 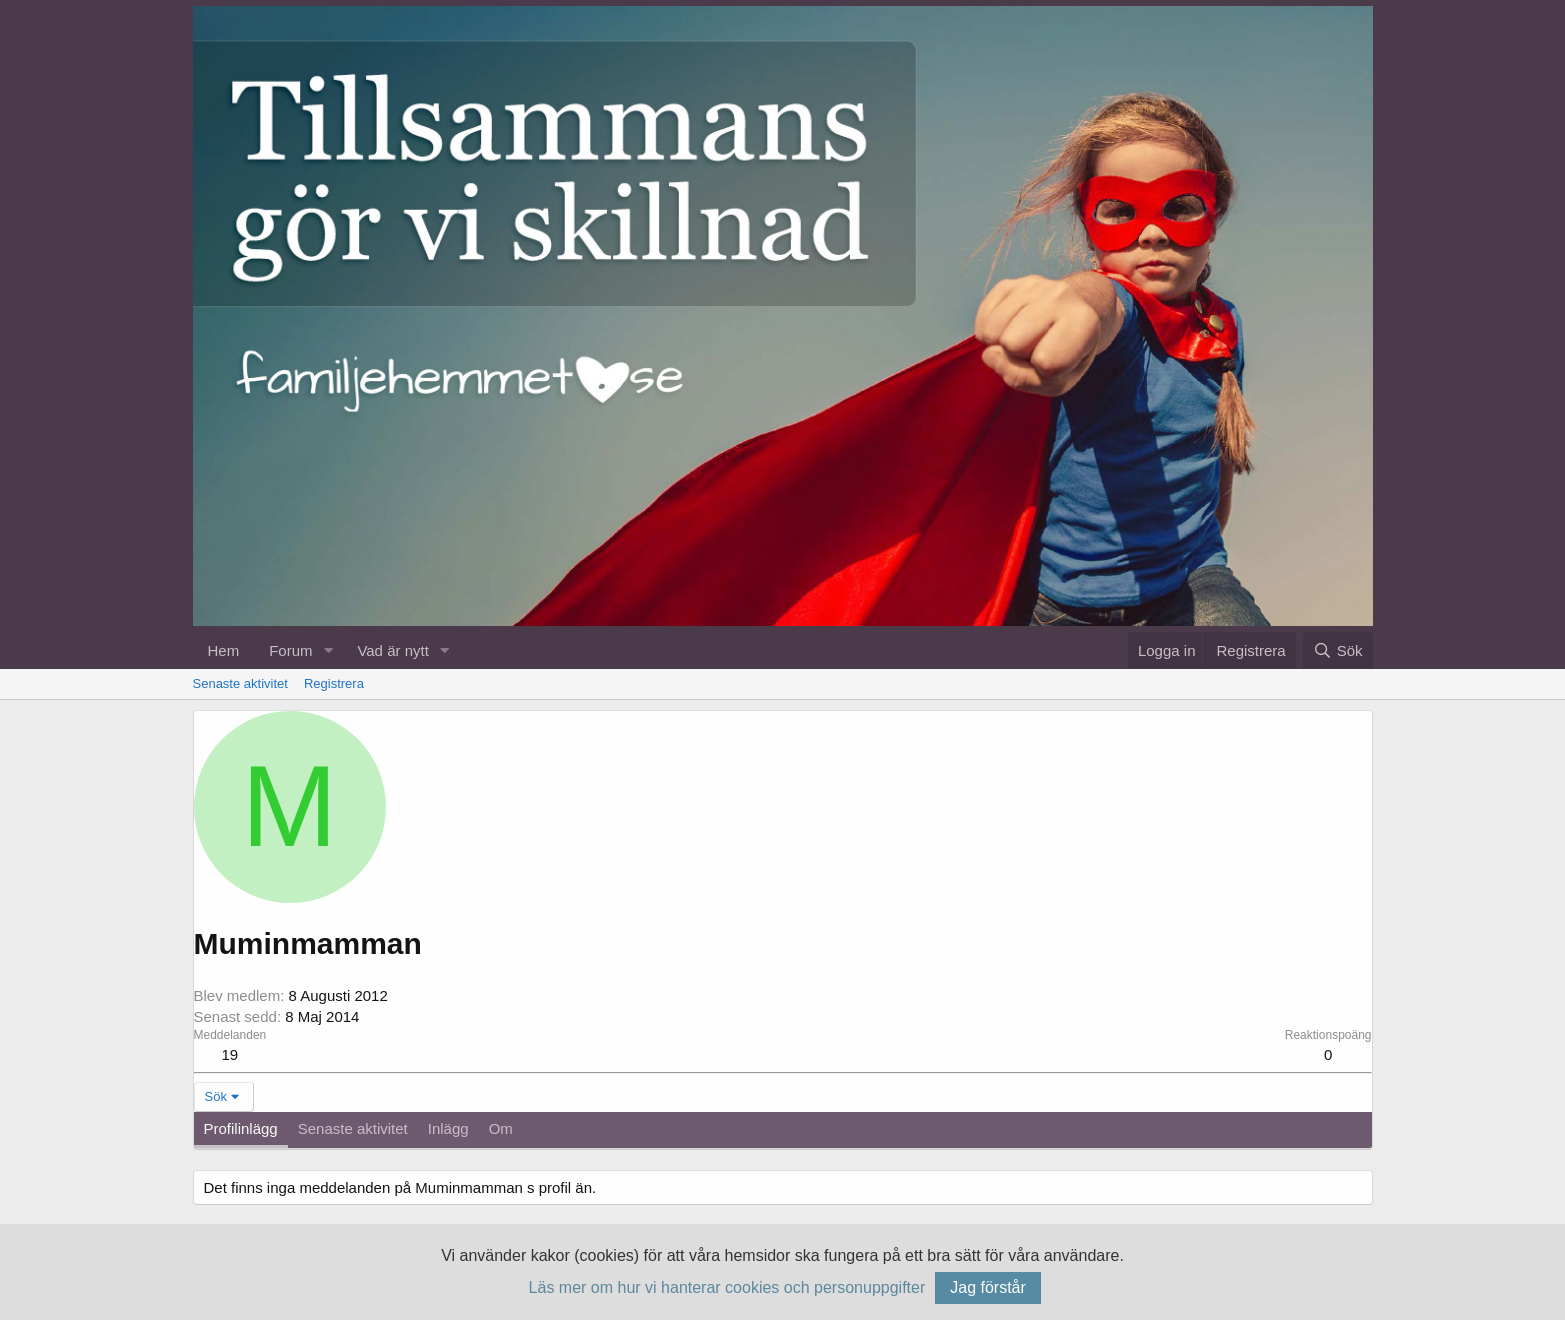 I want to click on Jag förstår, so click(x=988, y=1287).